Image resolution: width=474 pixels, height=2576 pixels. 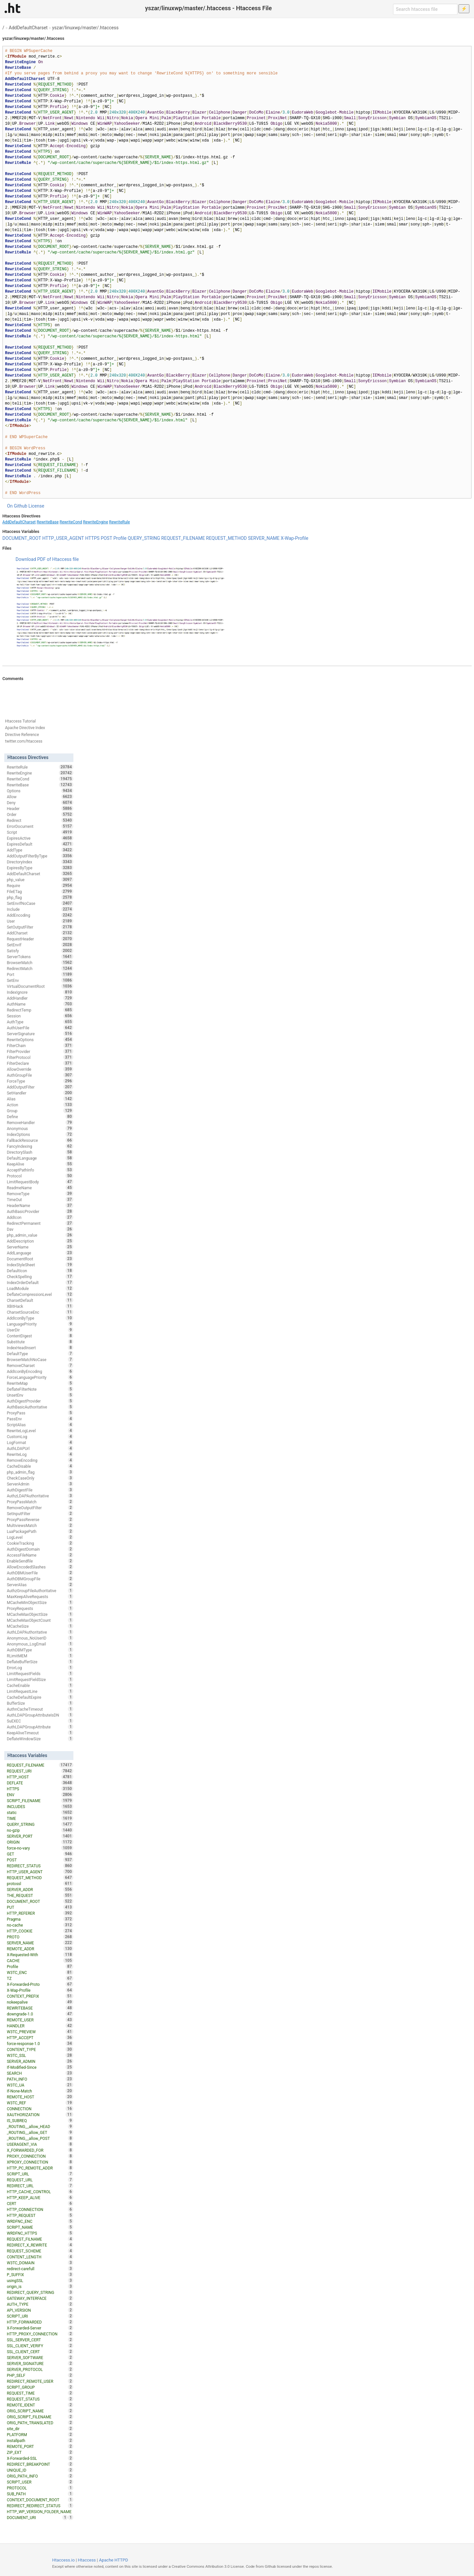 I want to click on redirect-carefull, so click(x=40, y=2268).